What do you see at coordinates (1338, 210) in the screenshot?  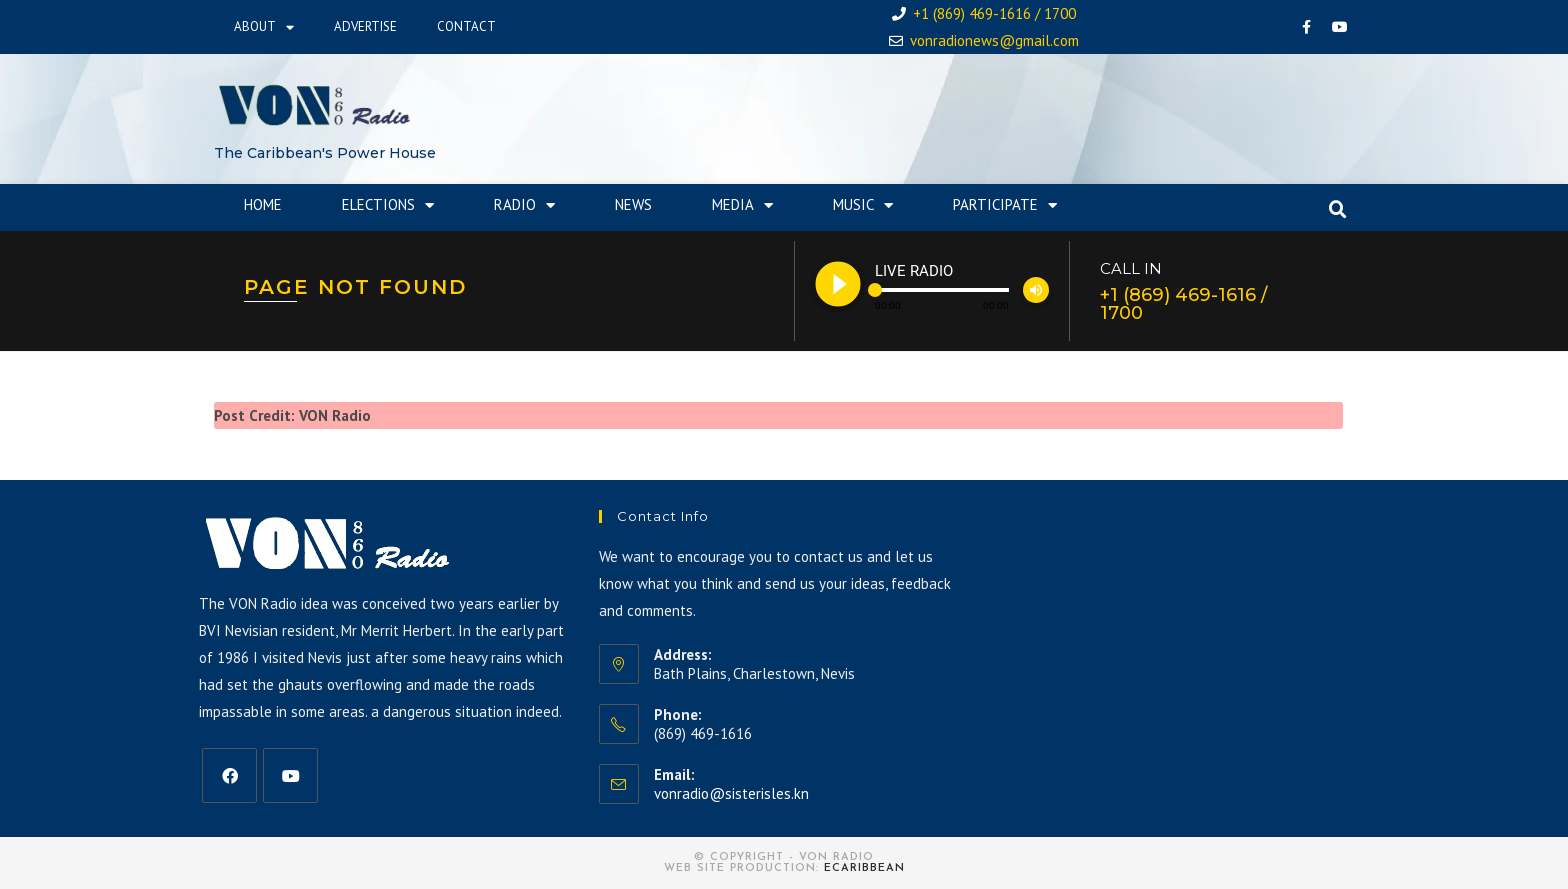 I see `[button]` at bounding box center [1338, 210].